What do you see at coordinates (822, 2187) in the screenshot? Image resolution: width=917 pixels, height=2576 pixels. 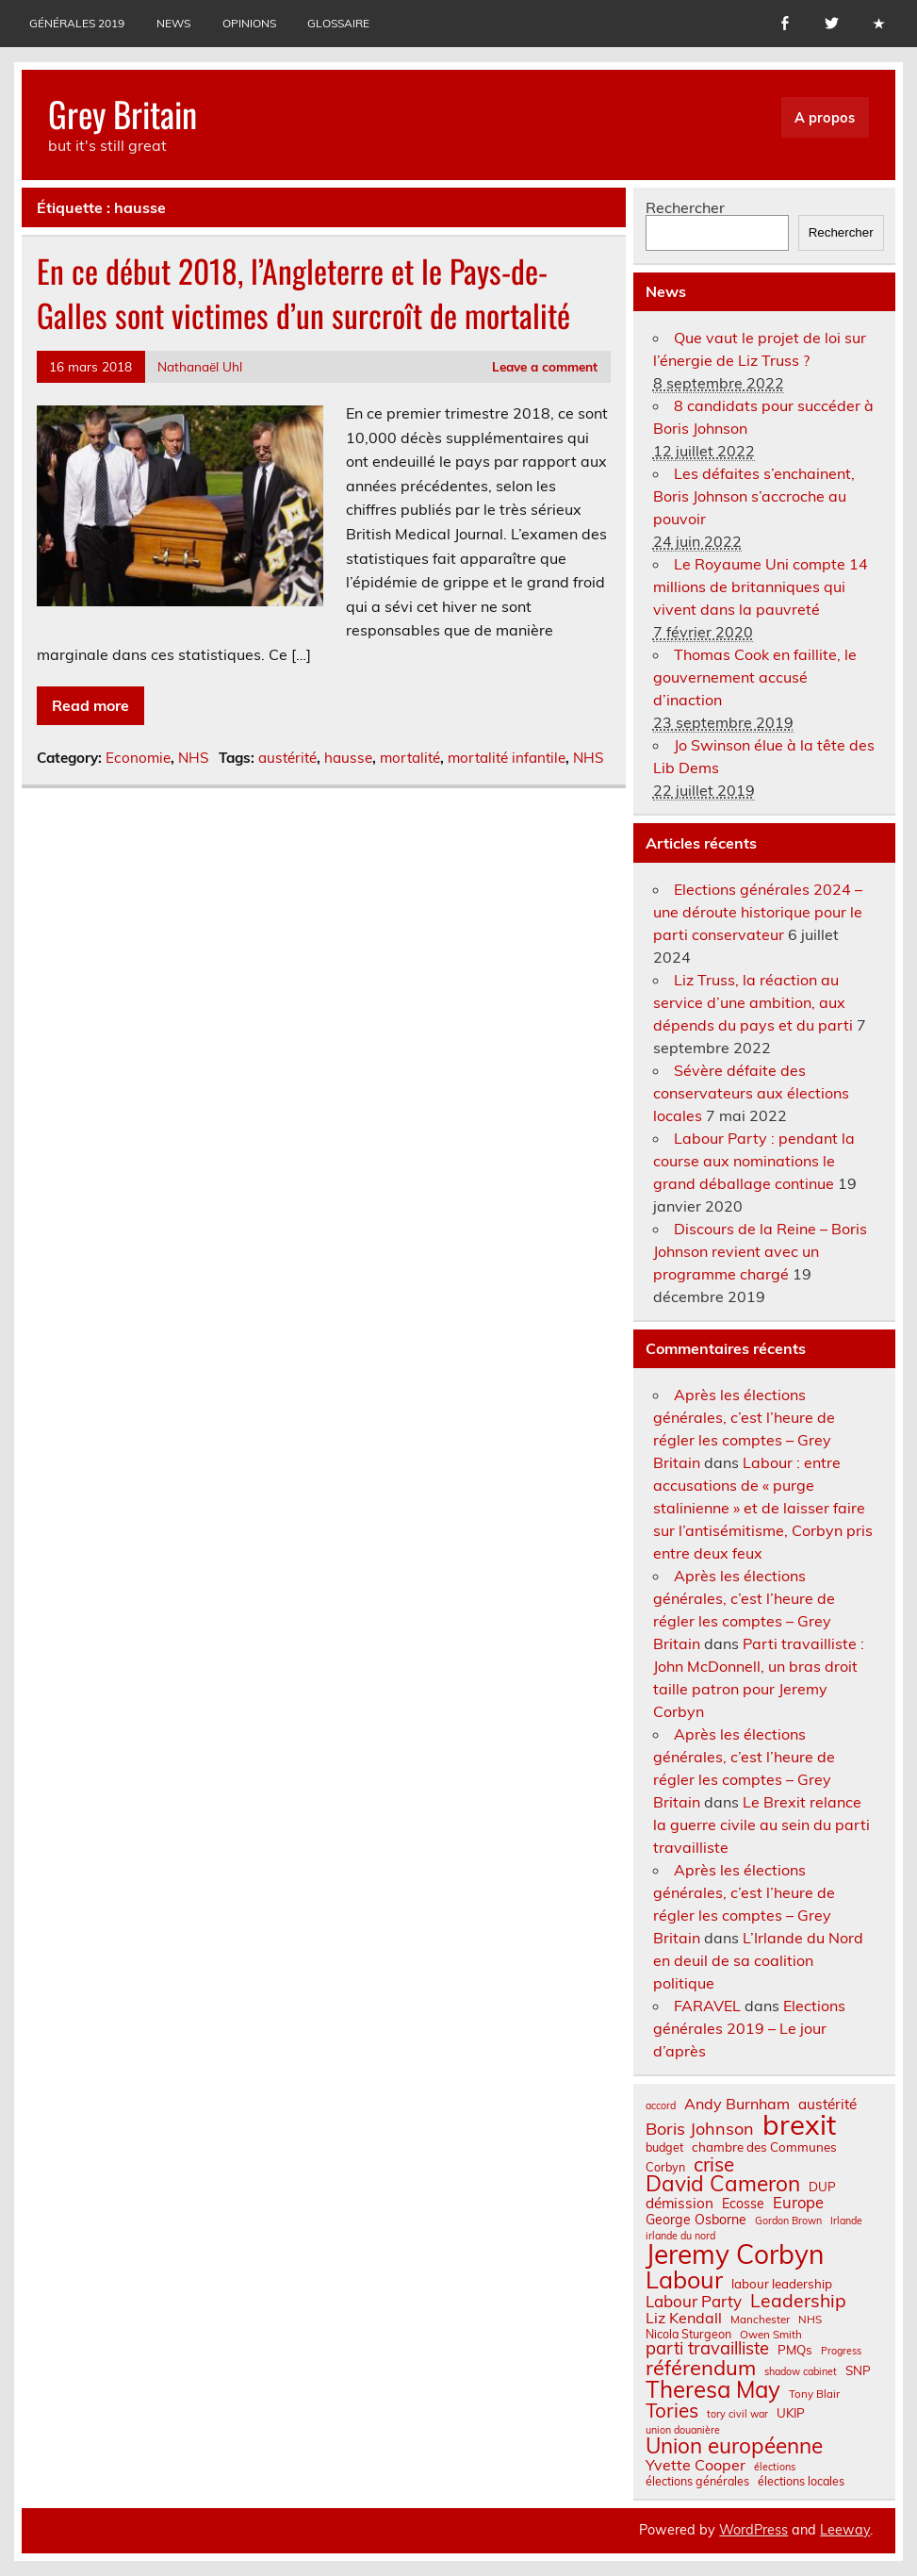 I see `DUP [DUP (9 éléments)]` at bounding box center [822, 2187].